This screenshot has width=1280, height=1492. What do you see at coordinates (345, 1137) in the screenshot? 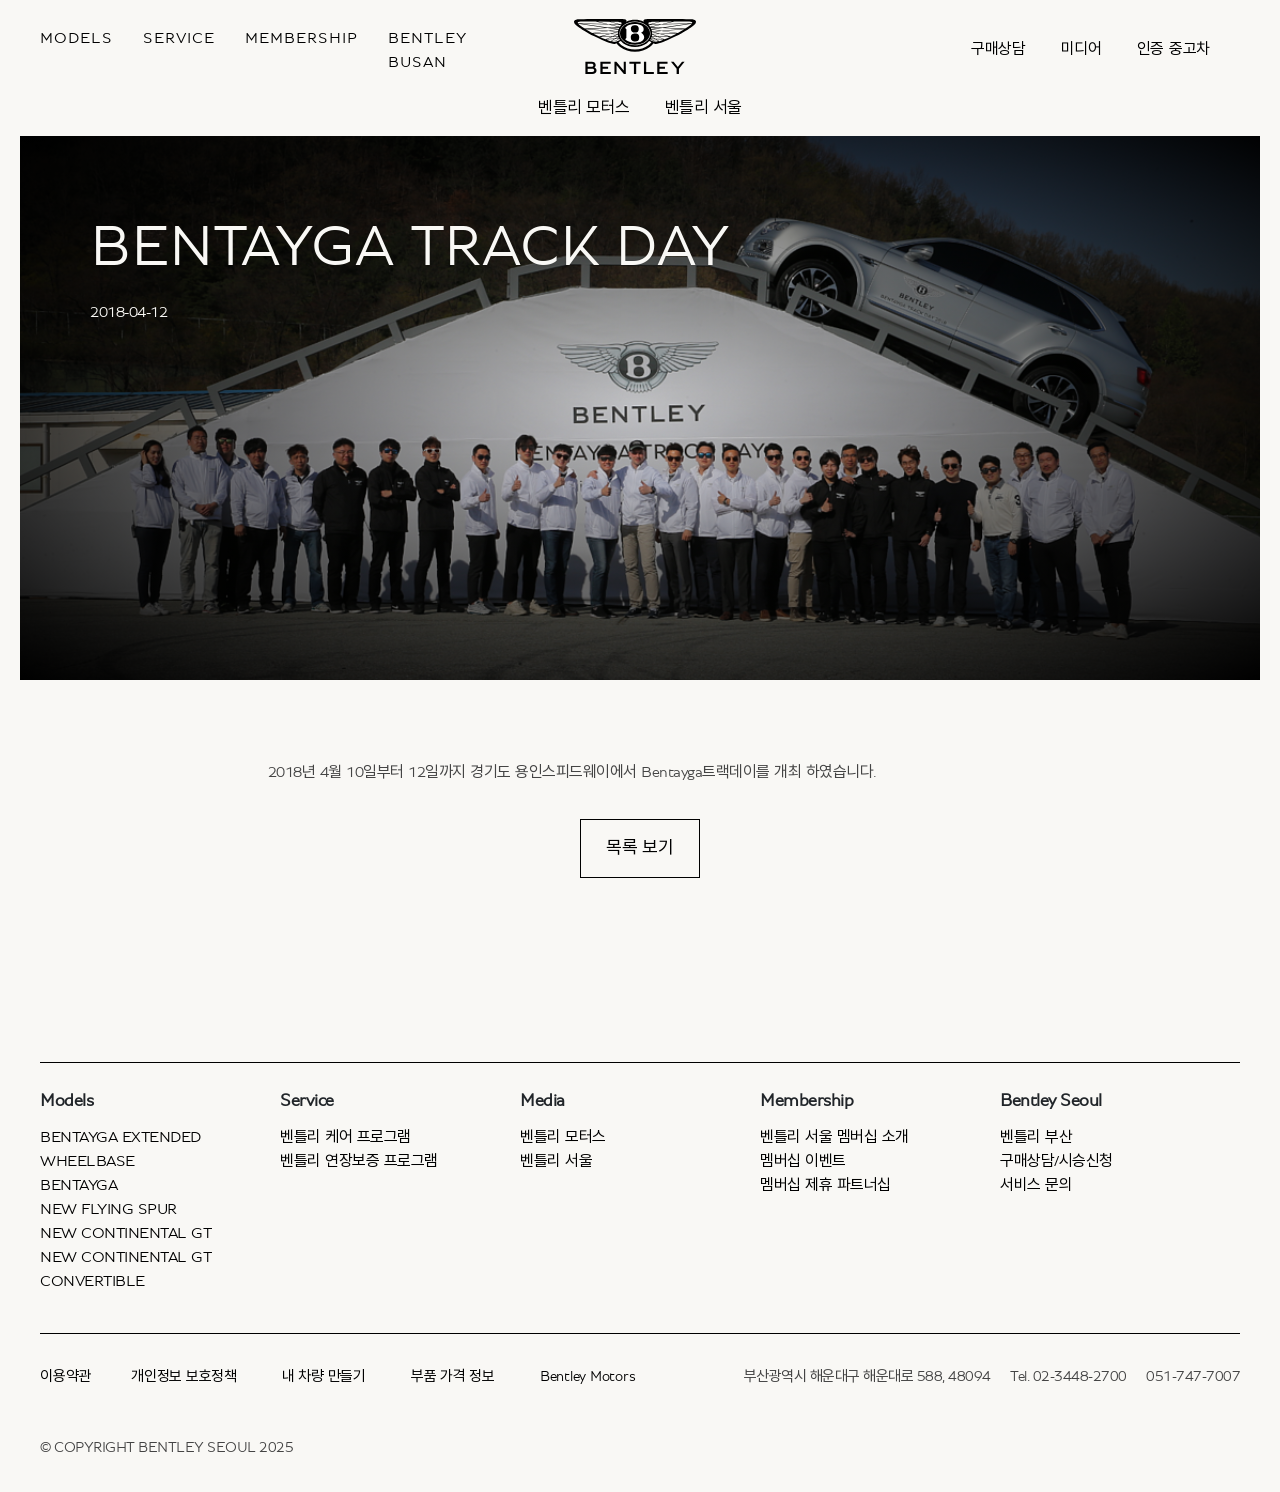
I see `벤틀리 케어 프로그램` at bounding box center [345, 1137].